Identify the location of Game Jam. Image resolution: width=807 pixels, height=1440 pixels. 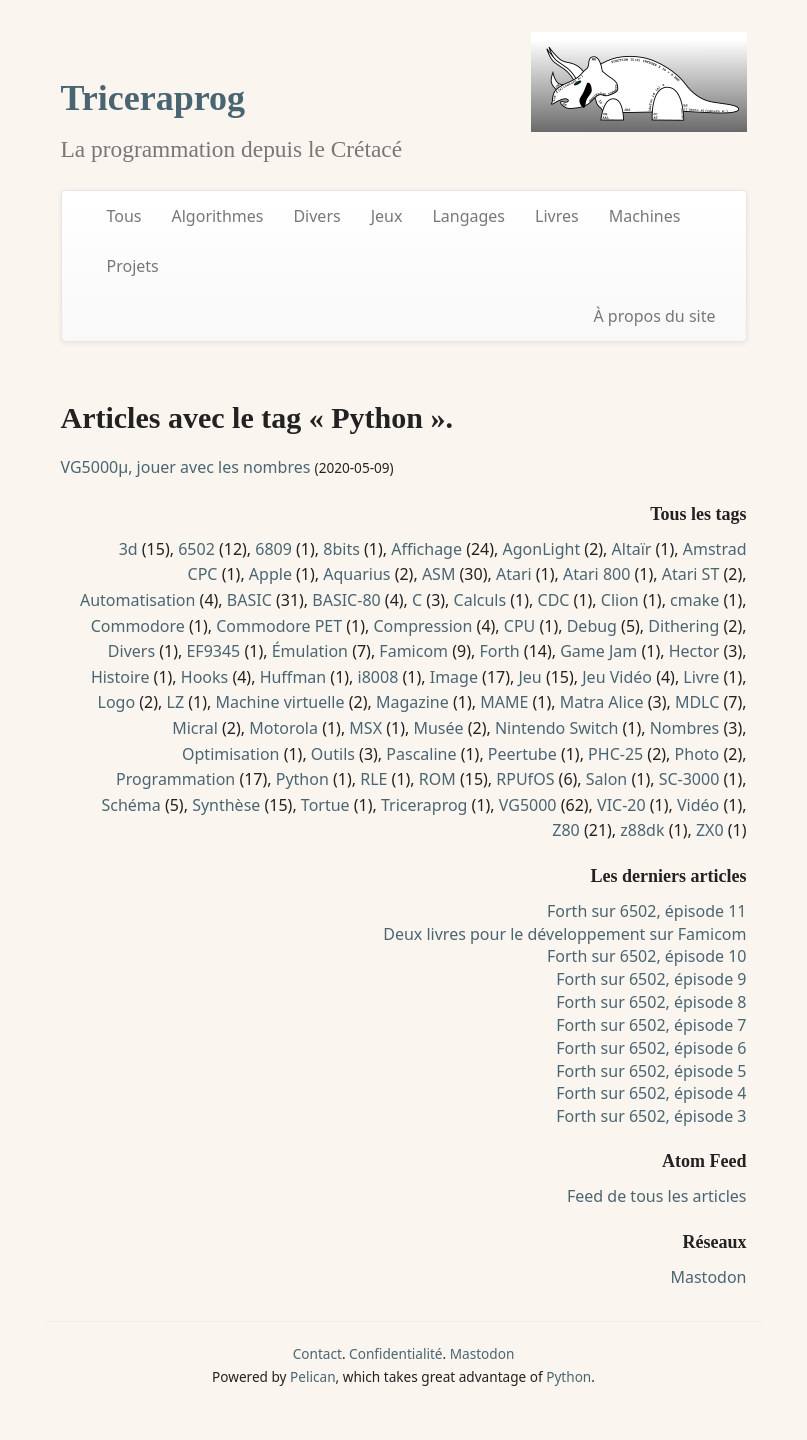
(598, 651).